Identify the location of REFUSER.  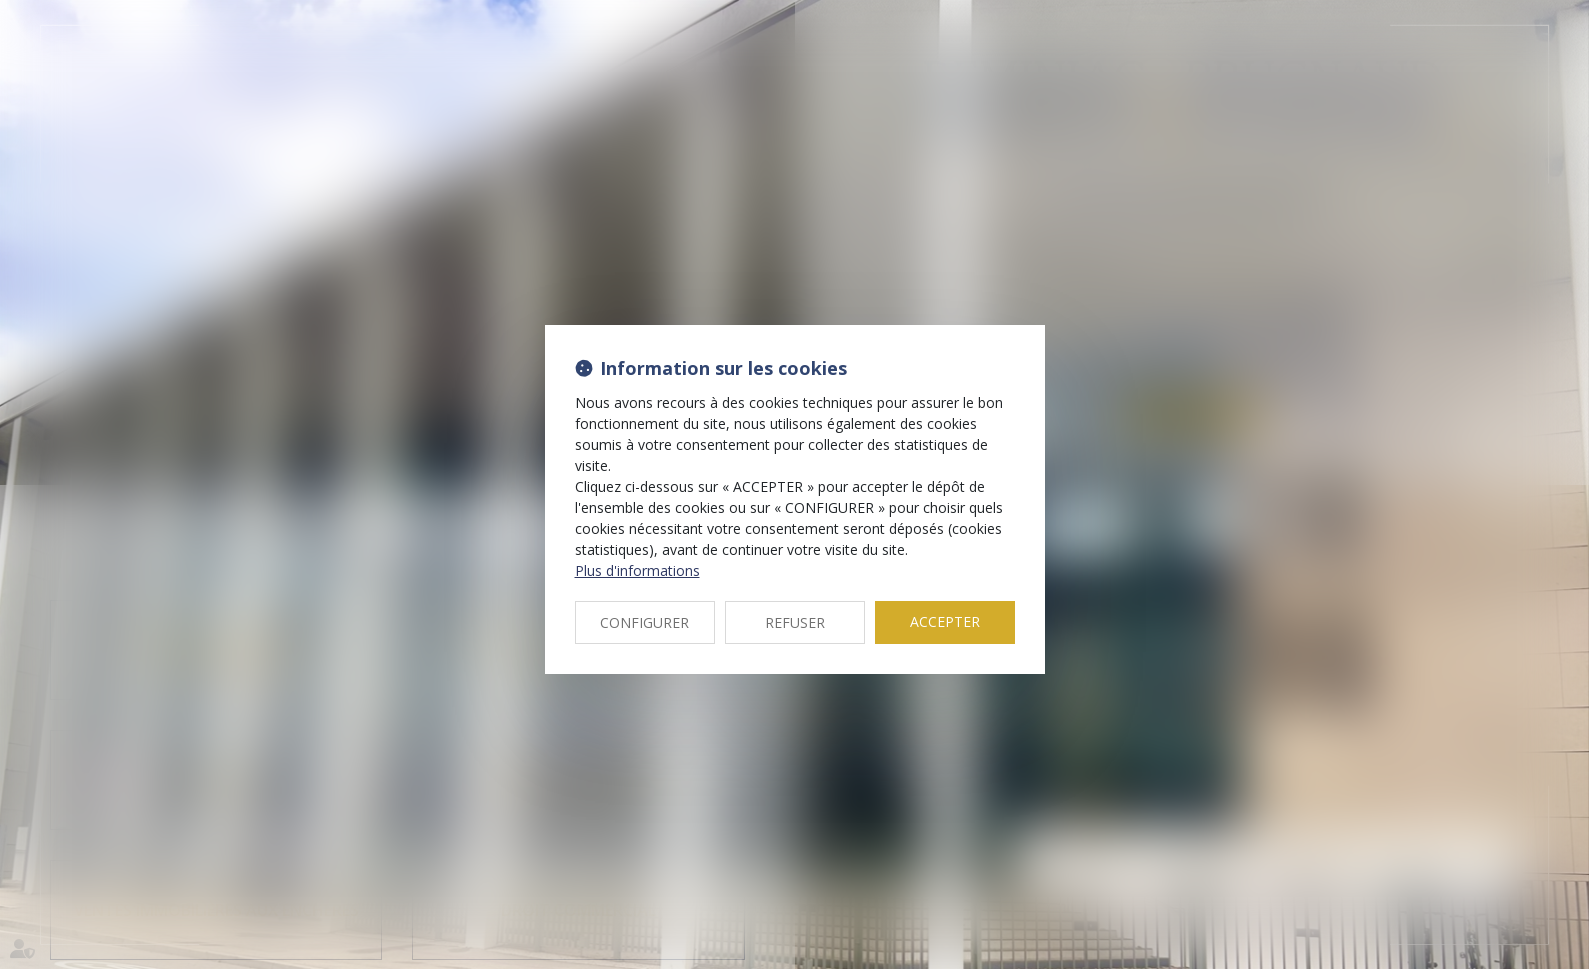
(795, 622).